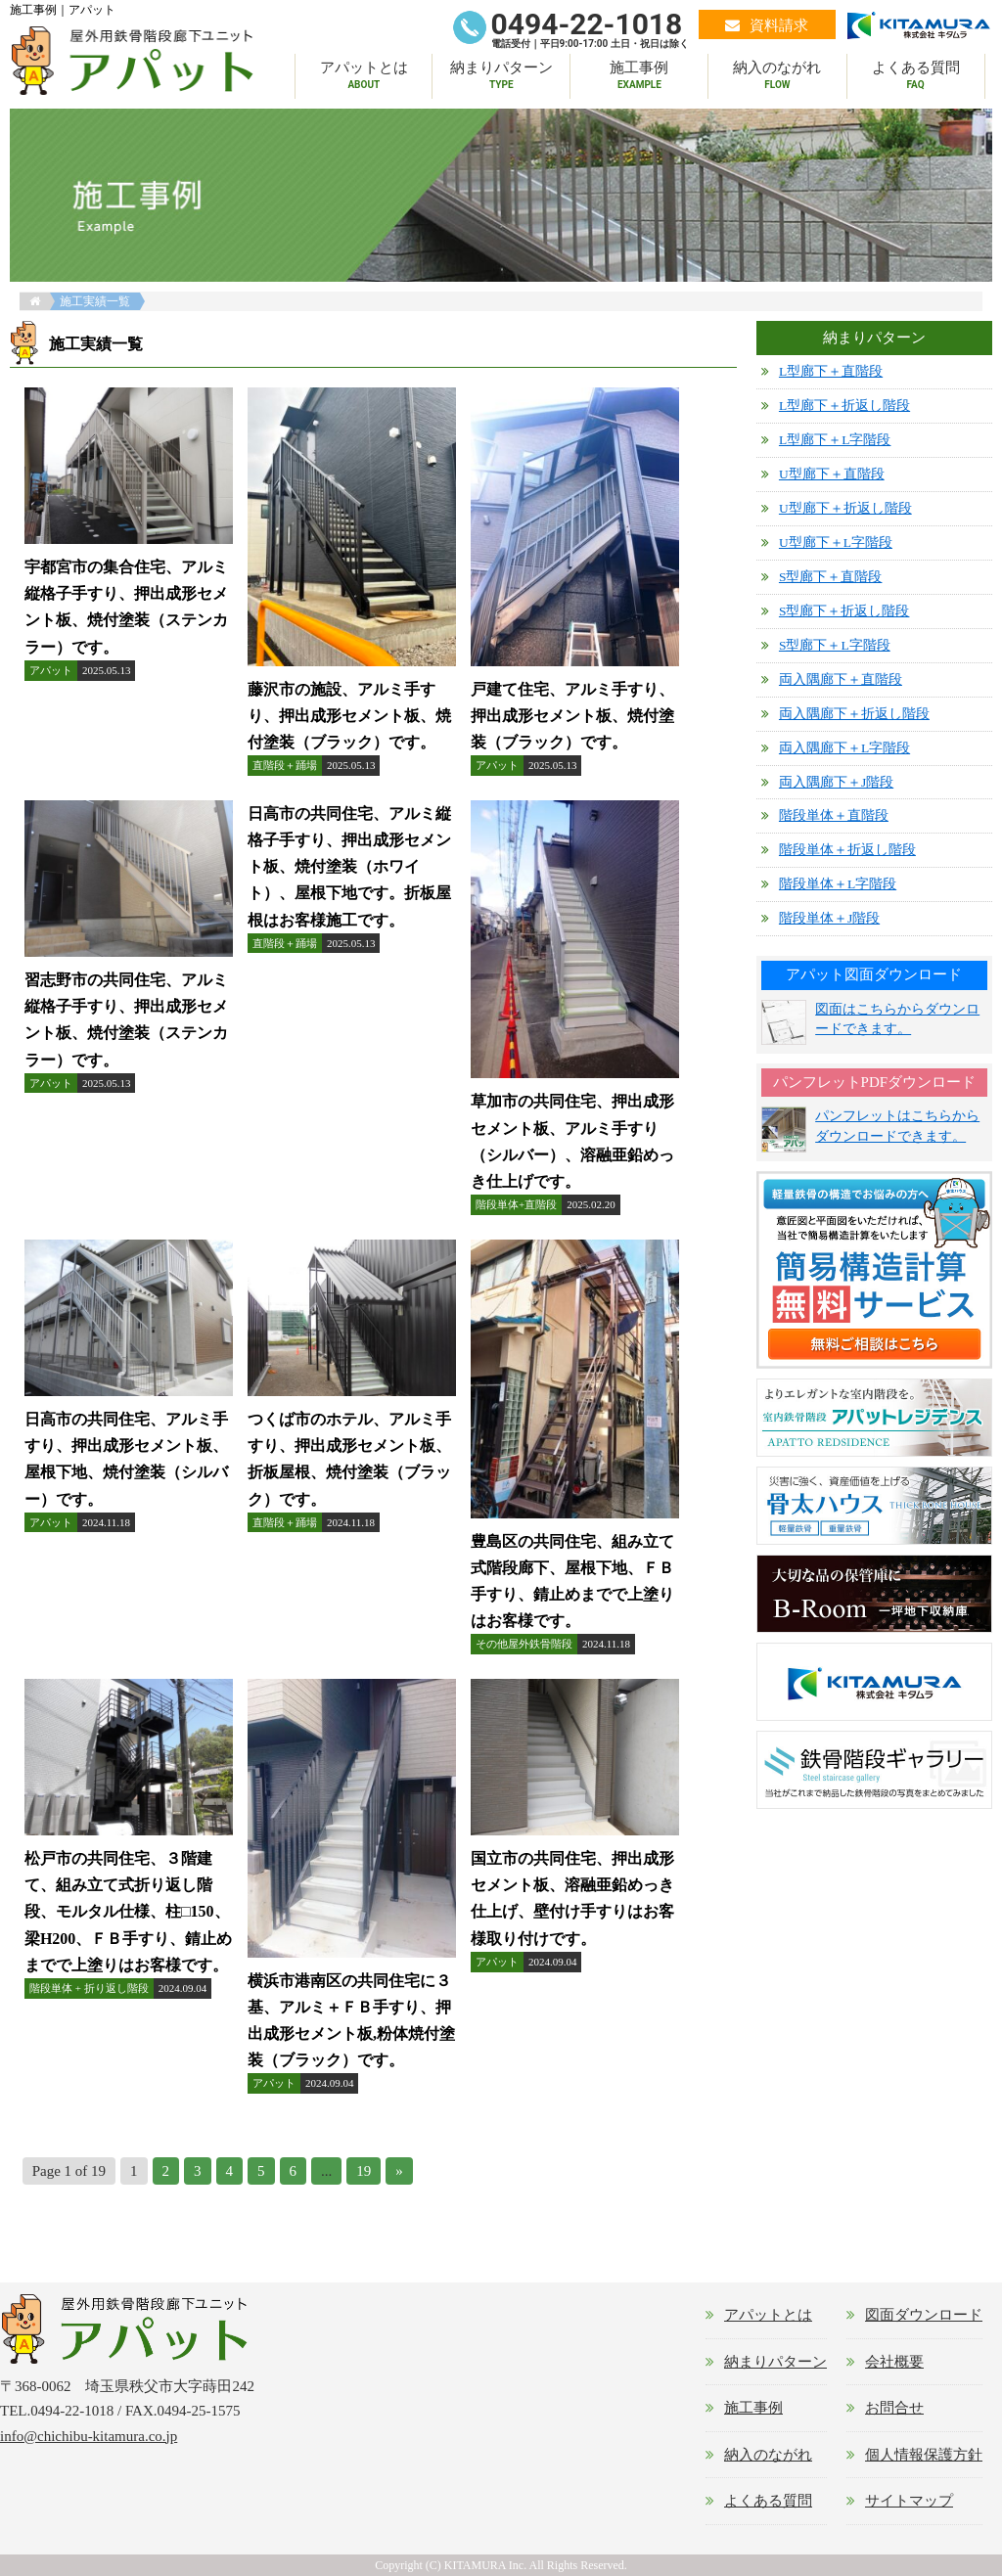 This screenshot has width=1002, height=2576. What do you see at coordinates (88, 2436) in the screenshot?
I see `info@chichibu-kitamura.co.jp` at bounding box center [88, 2436].